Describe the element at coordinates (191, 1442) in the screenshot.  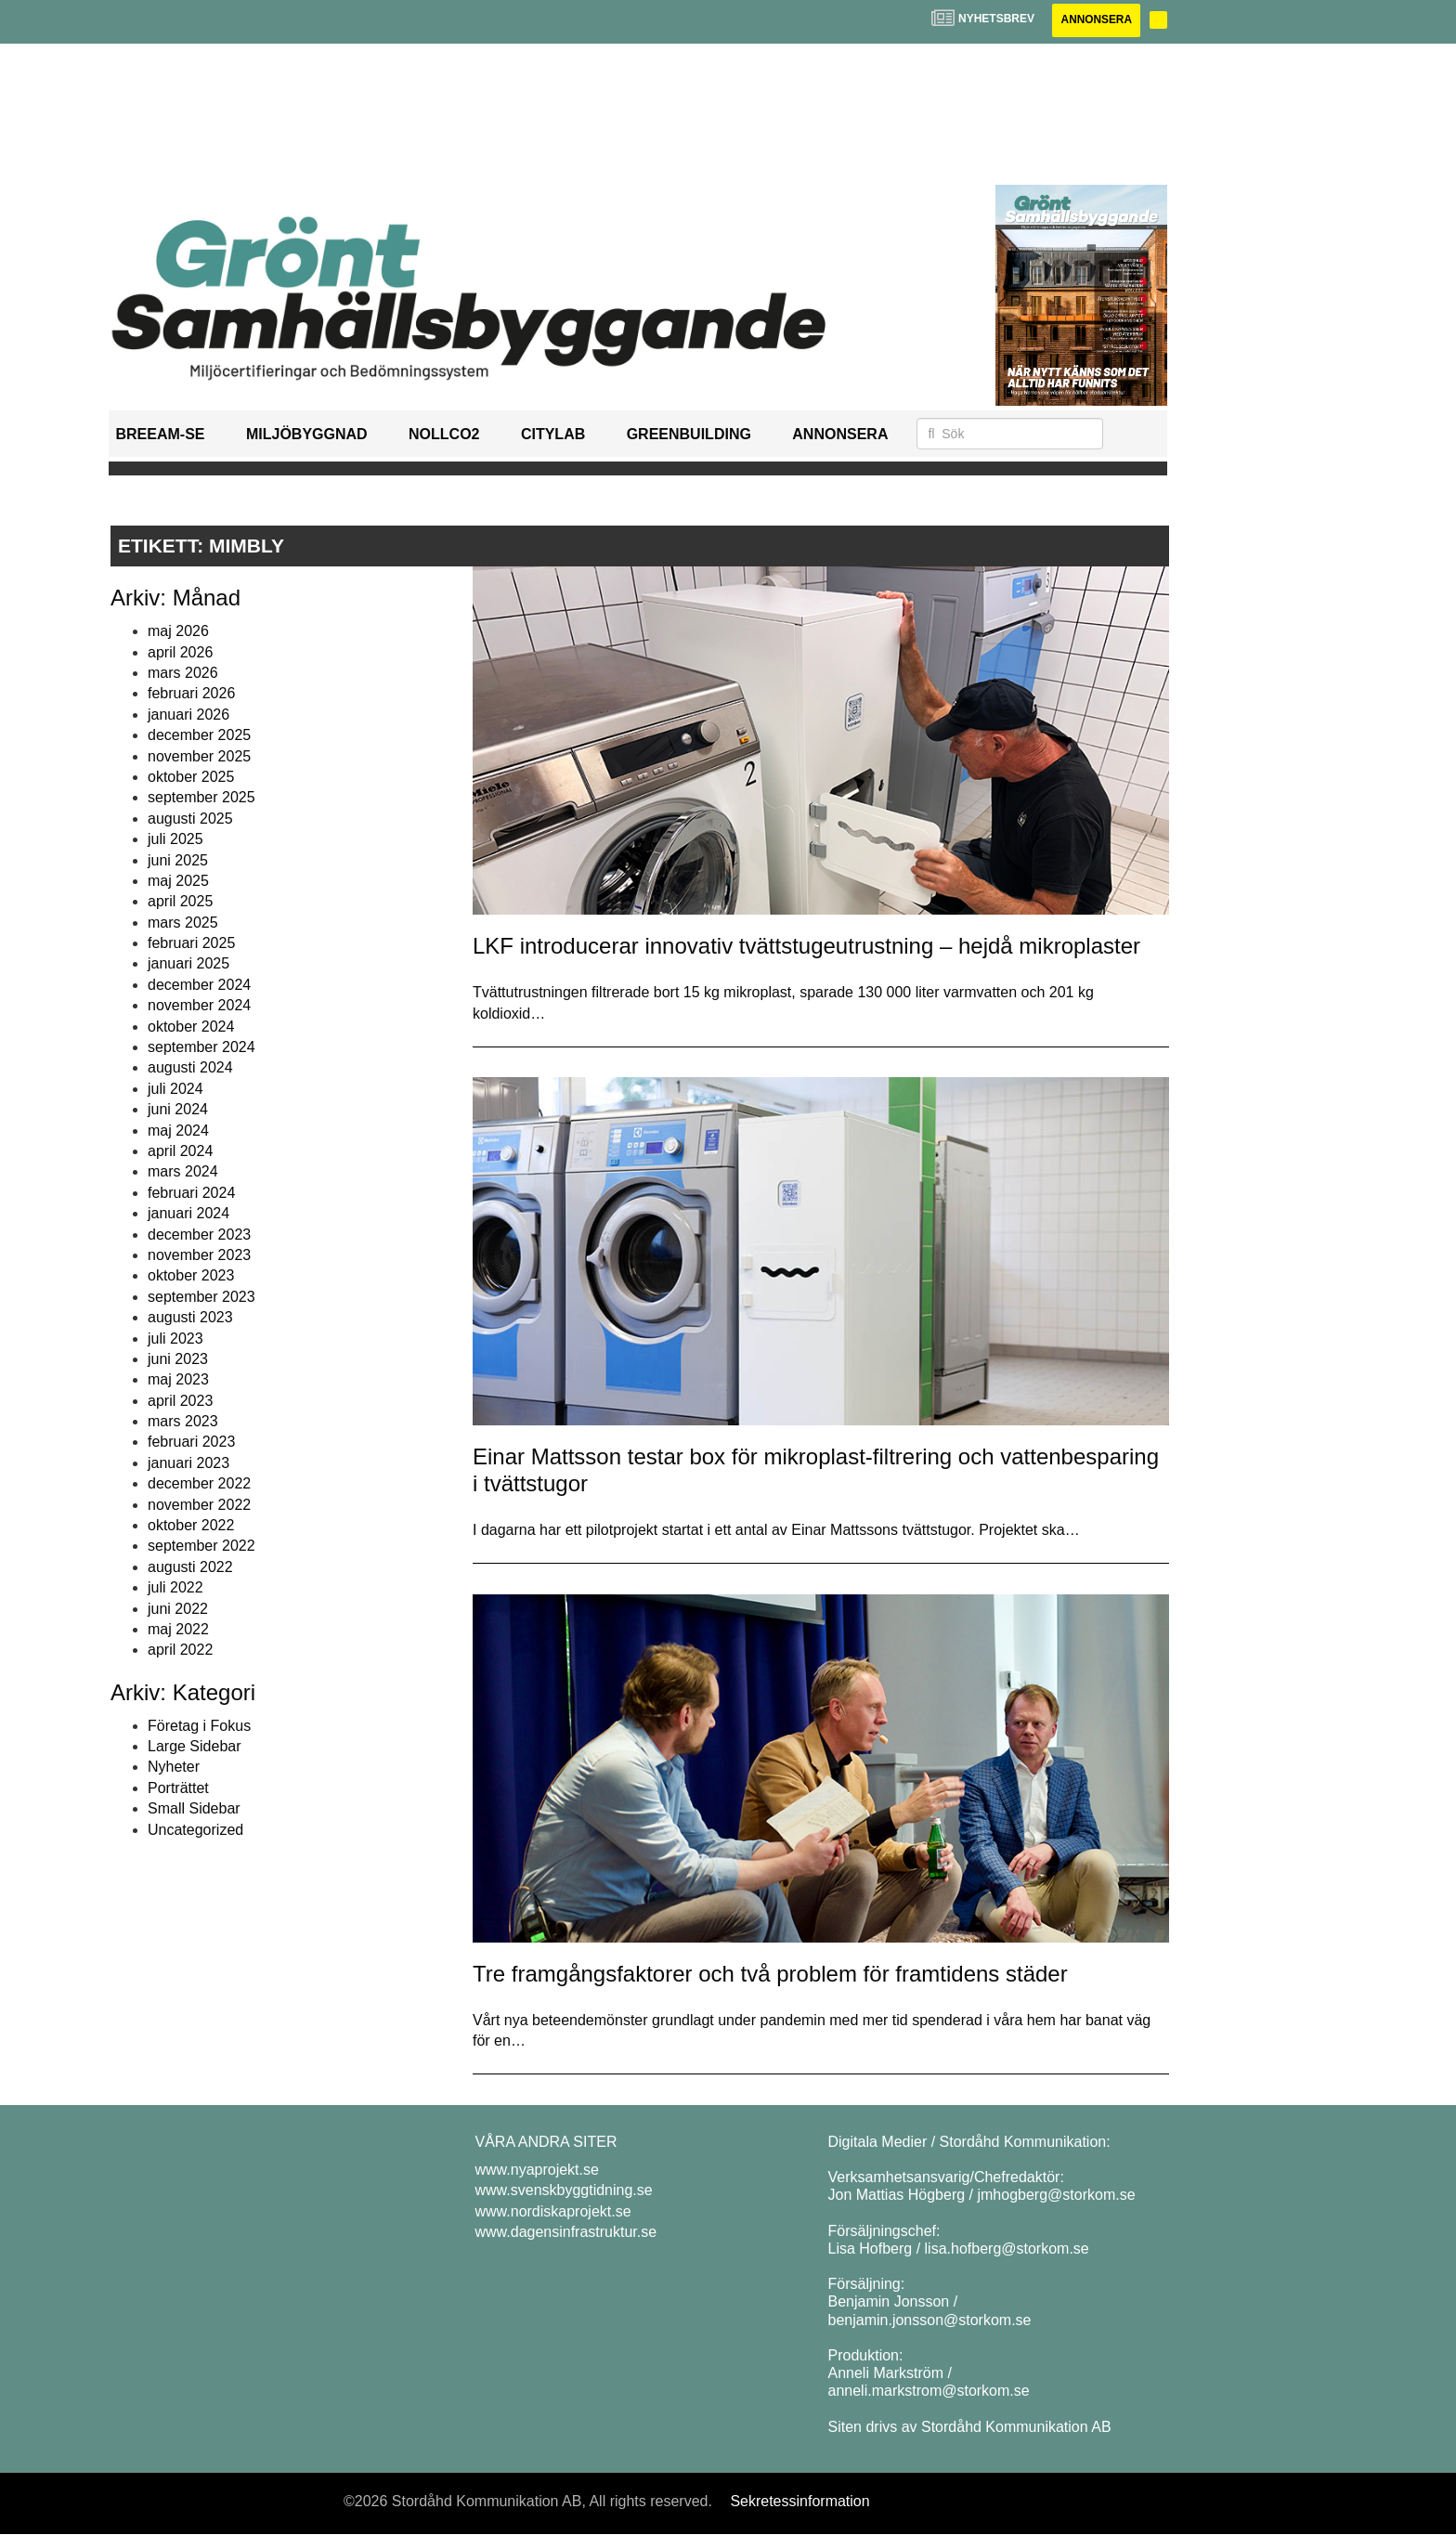
I see `februari 2023` at that location.